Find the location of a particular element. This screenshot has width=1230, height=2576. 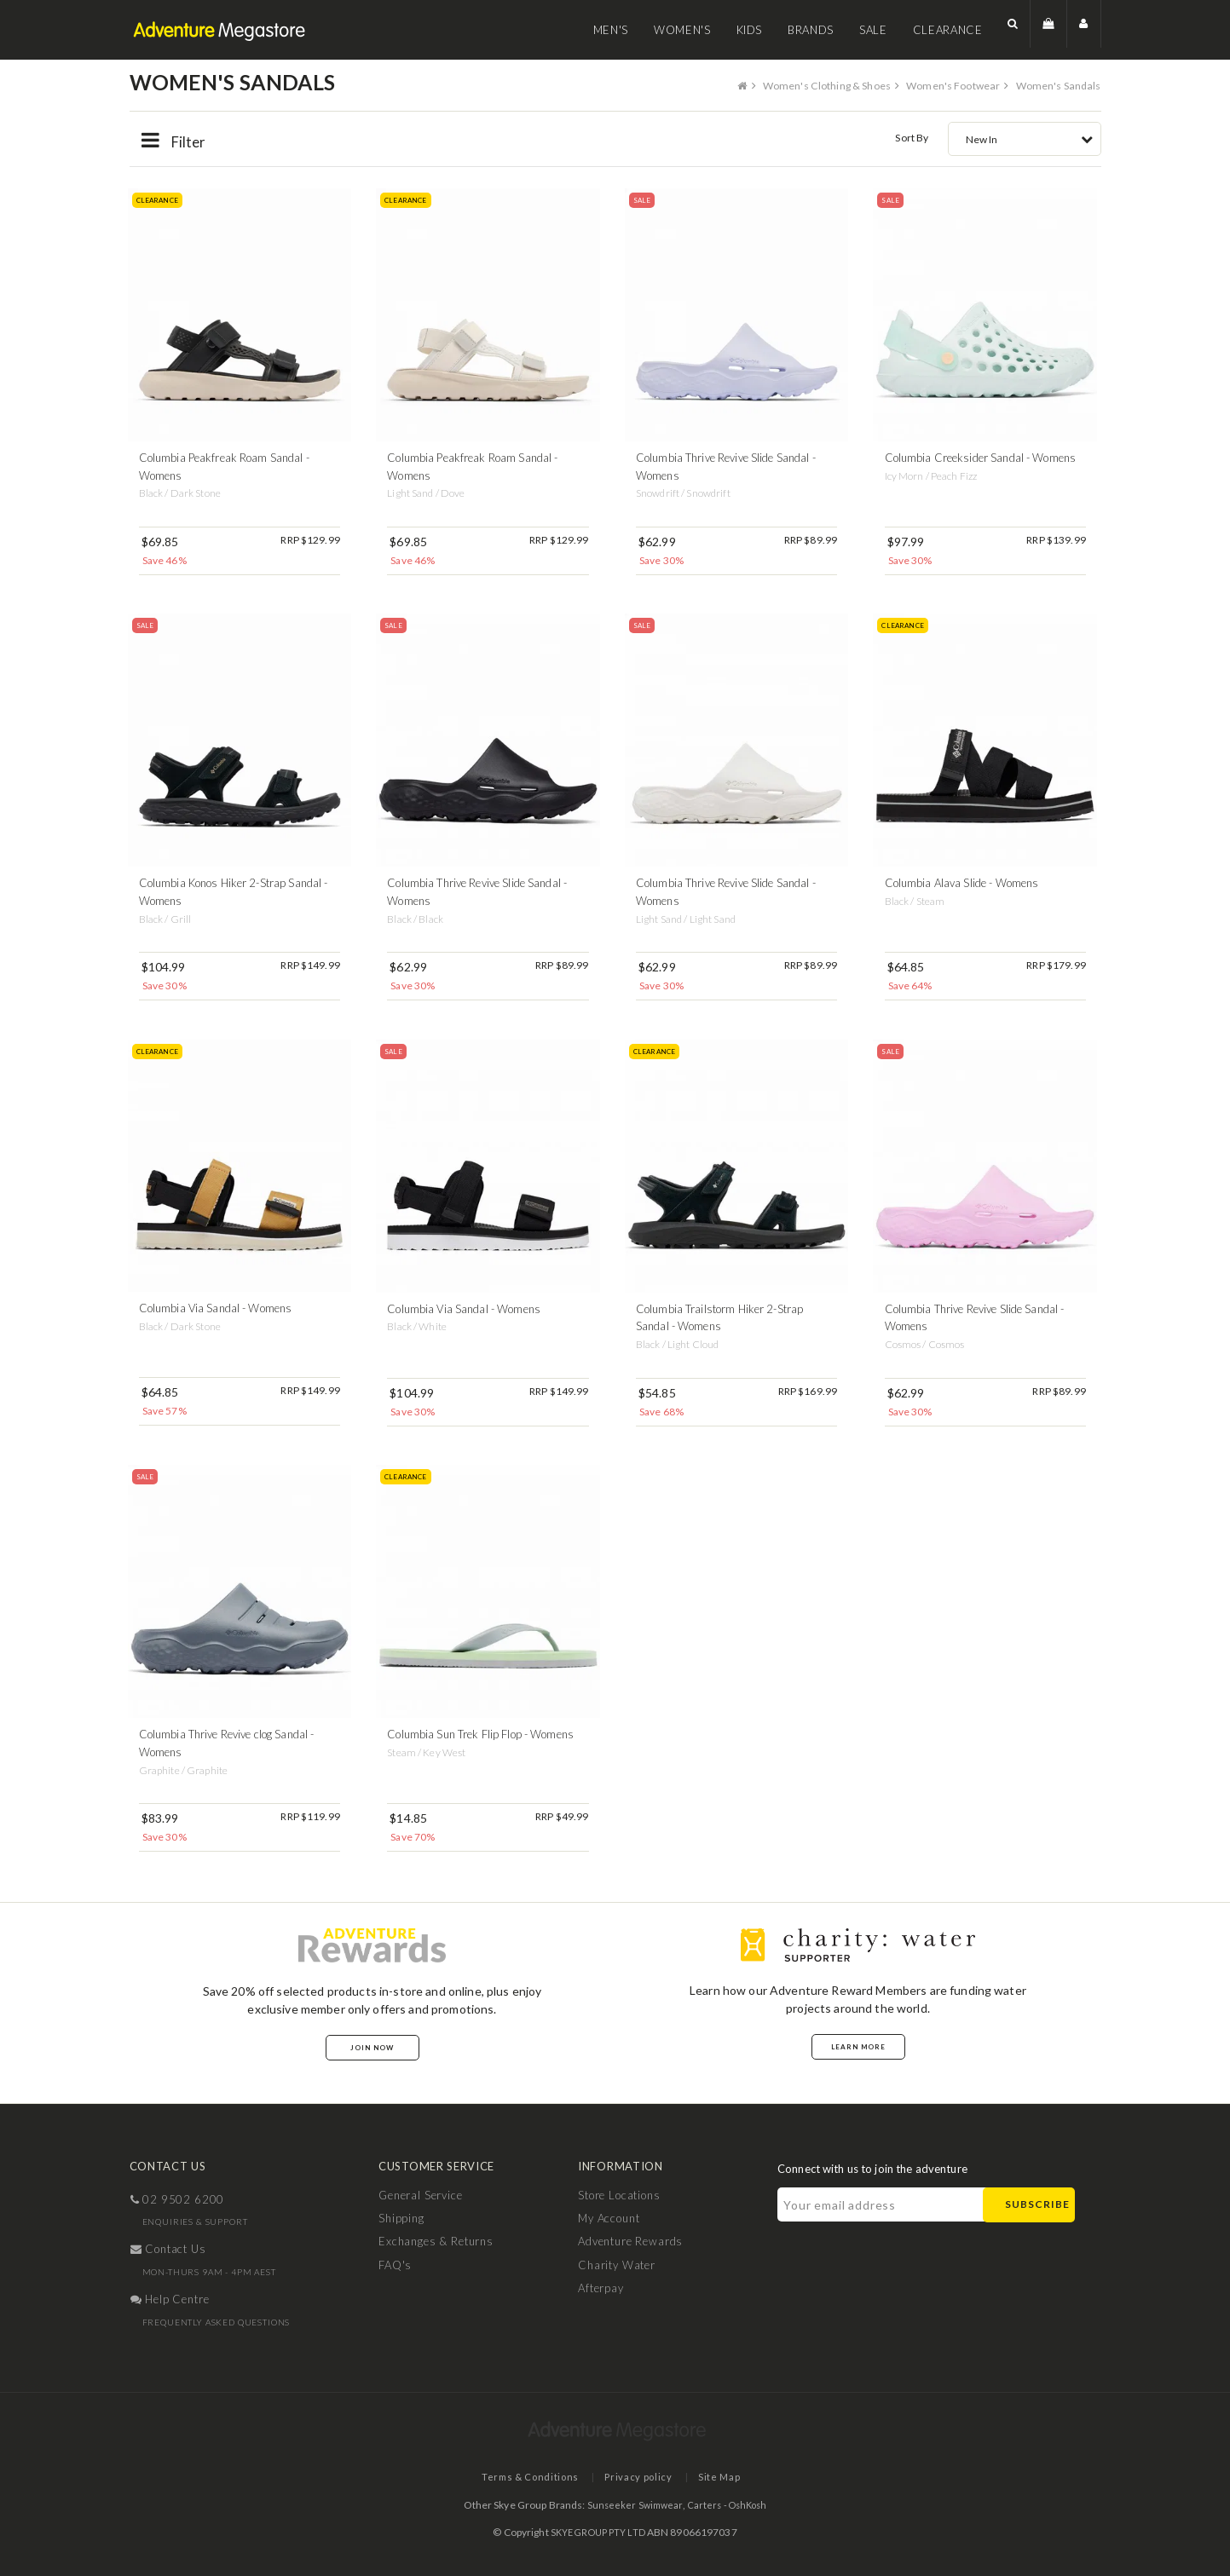

Learn More is located at coordinates (858, 2046).